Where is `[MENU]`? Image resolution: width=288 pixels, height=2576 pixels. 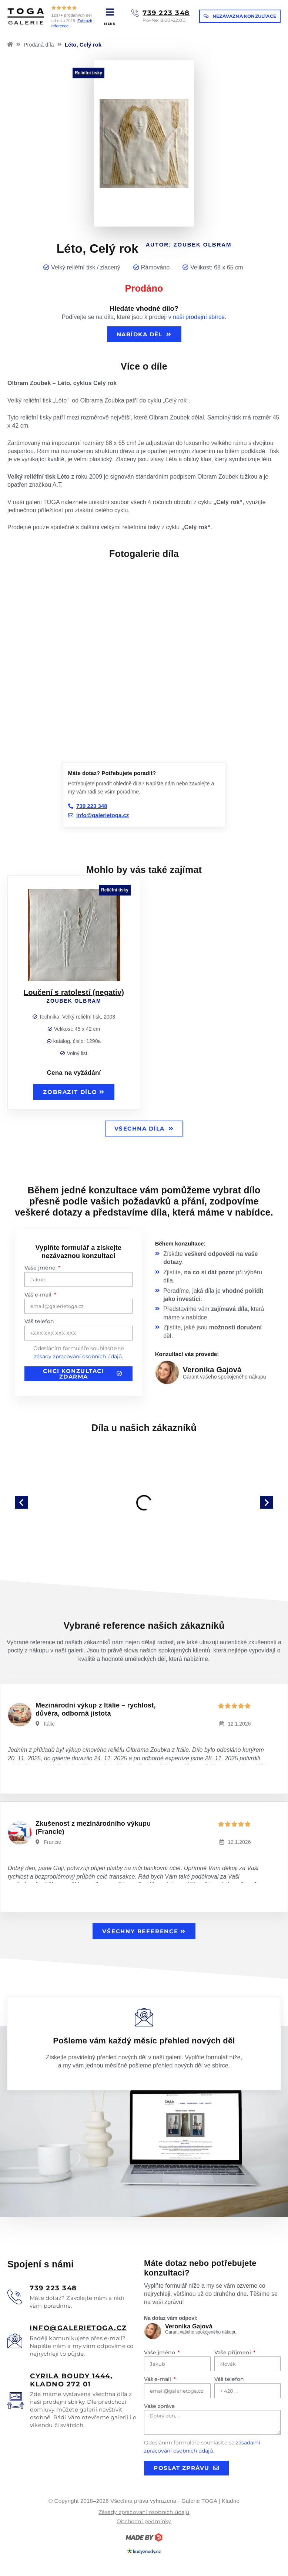 [MENU] is located at coordinates (109, 12).